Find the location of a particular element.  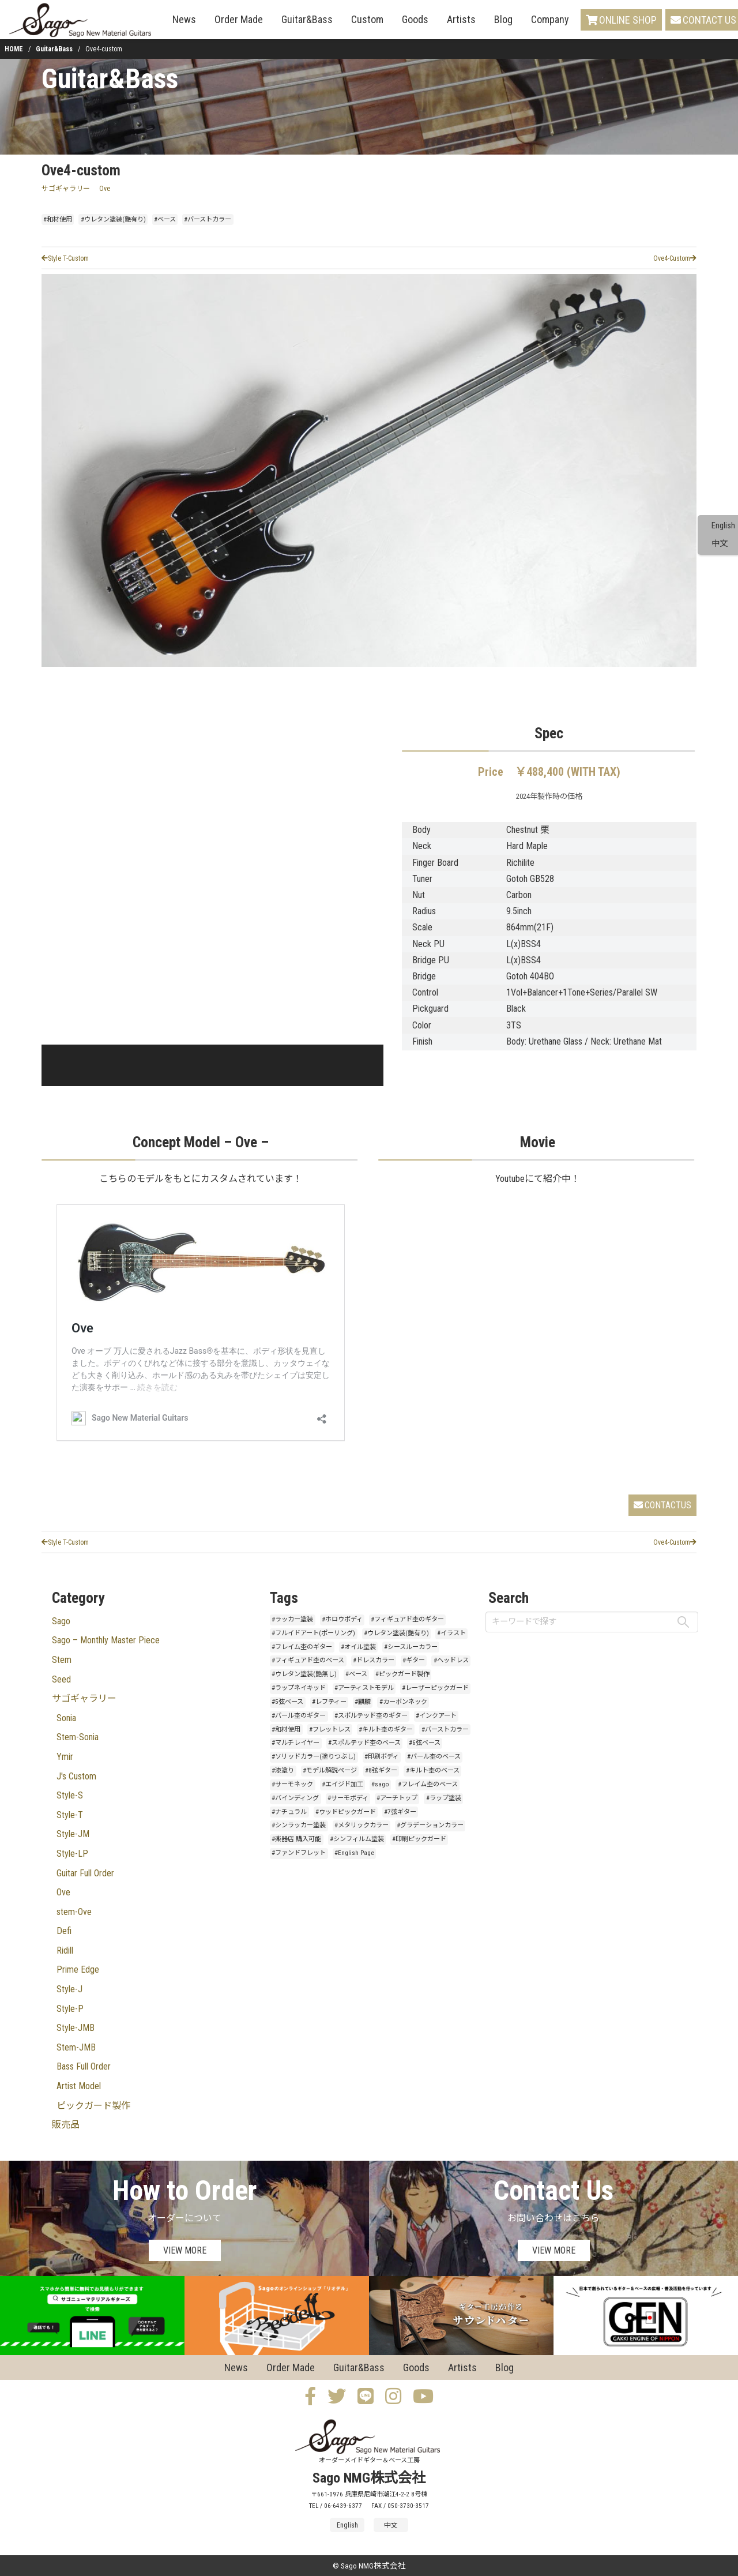

Sago – Monthly Master Piece is located at coordinates (106, 1640).